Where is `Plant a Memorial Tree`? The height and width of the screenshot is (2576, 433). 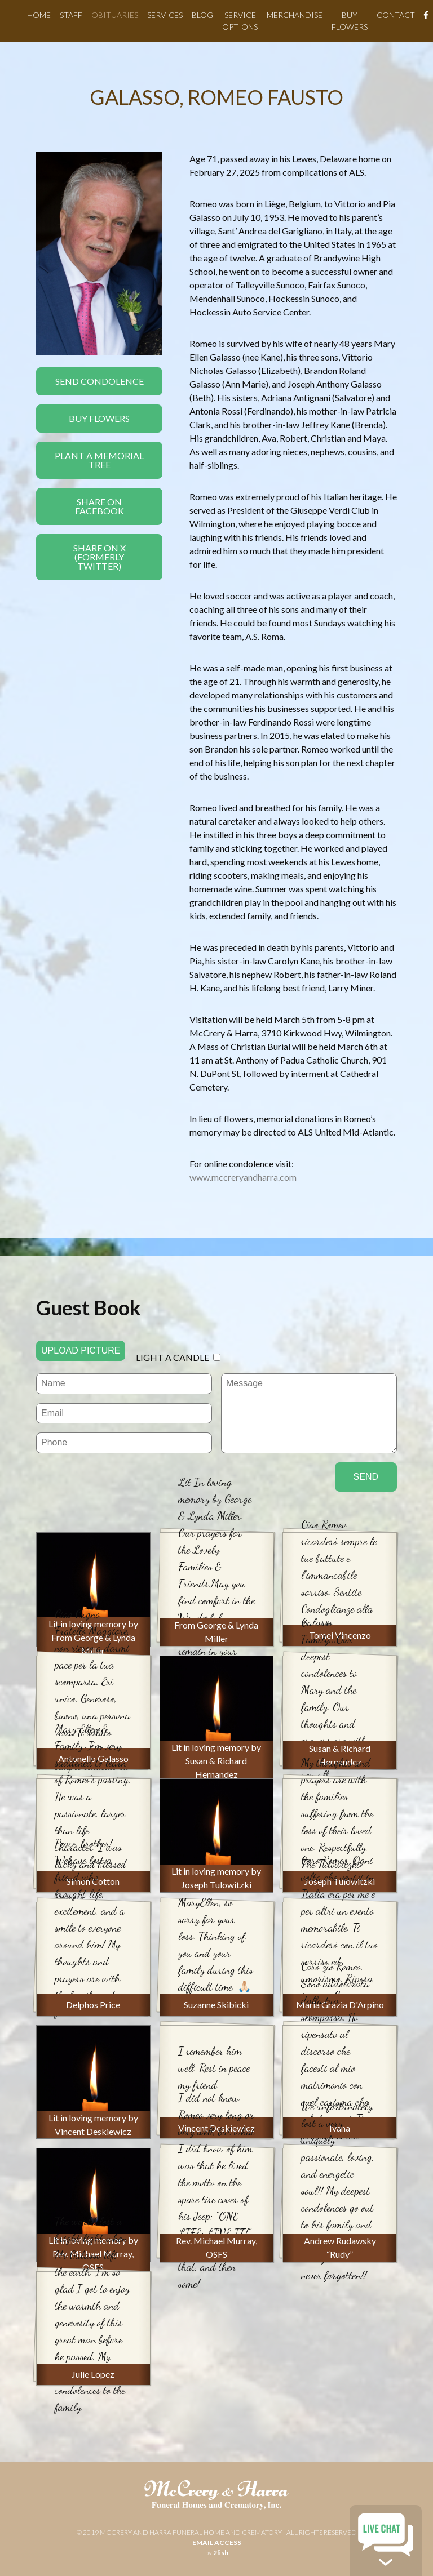
Plant a Memorial Tree is located at coordinates (99, 460).